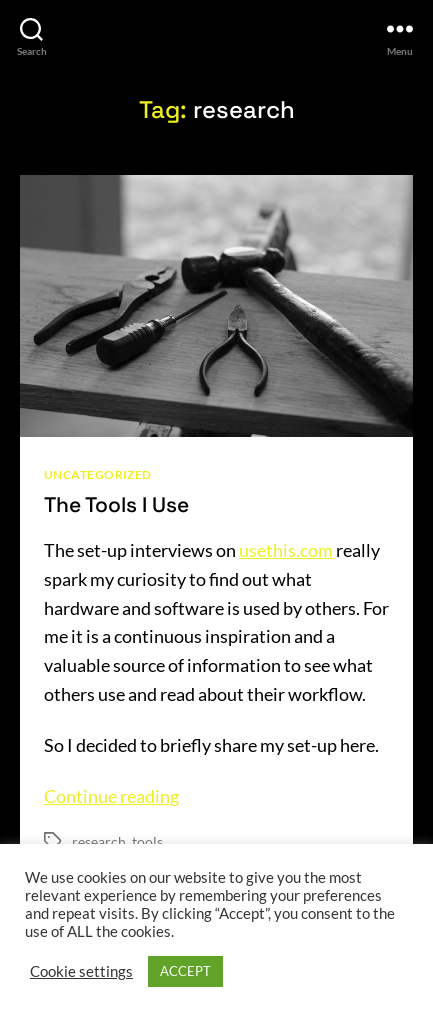 The width and height of the screenshot is (433, 1017). I want to click on ACCEPT [button], so click(185, 971).